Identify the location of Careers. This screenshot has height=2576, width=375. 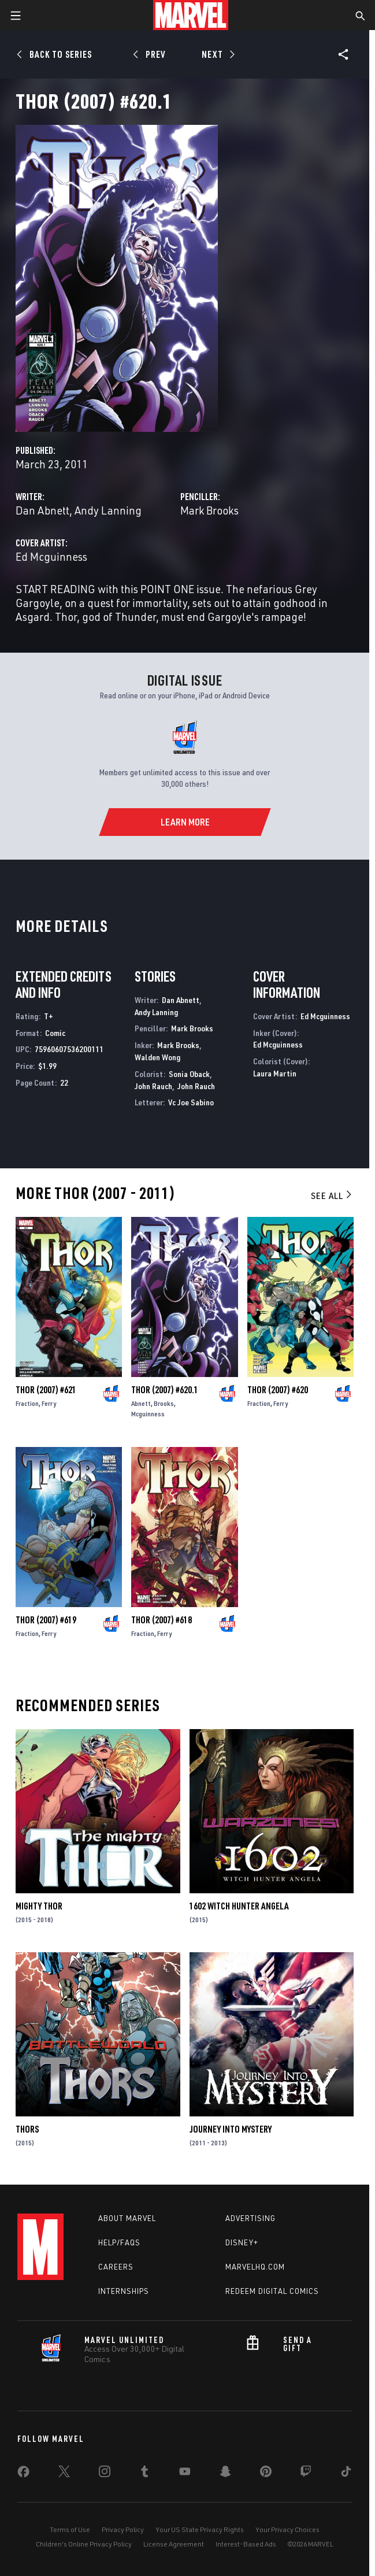
(115, 2266).